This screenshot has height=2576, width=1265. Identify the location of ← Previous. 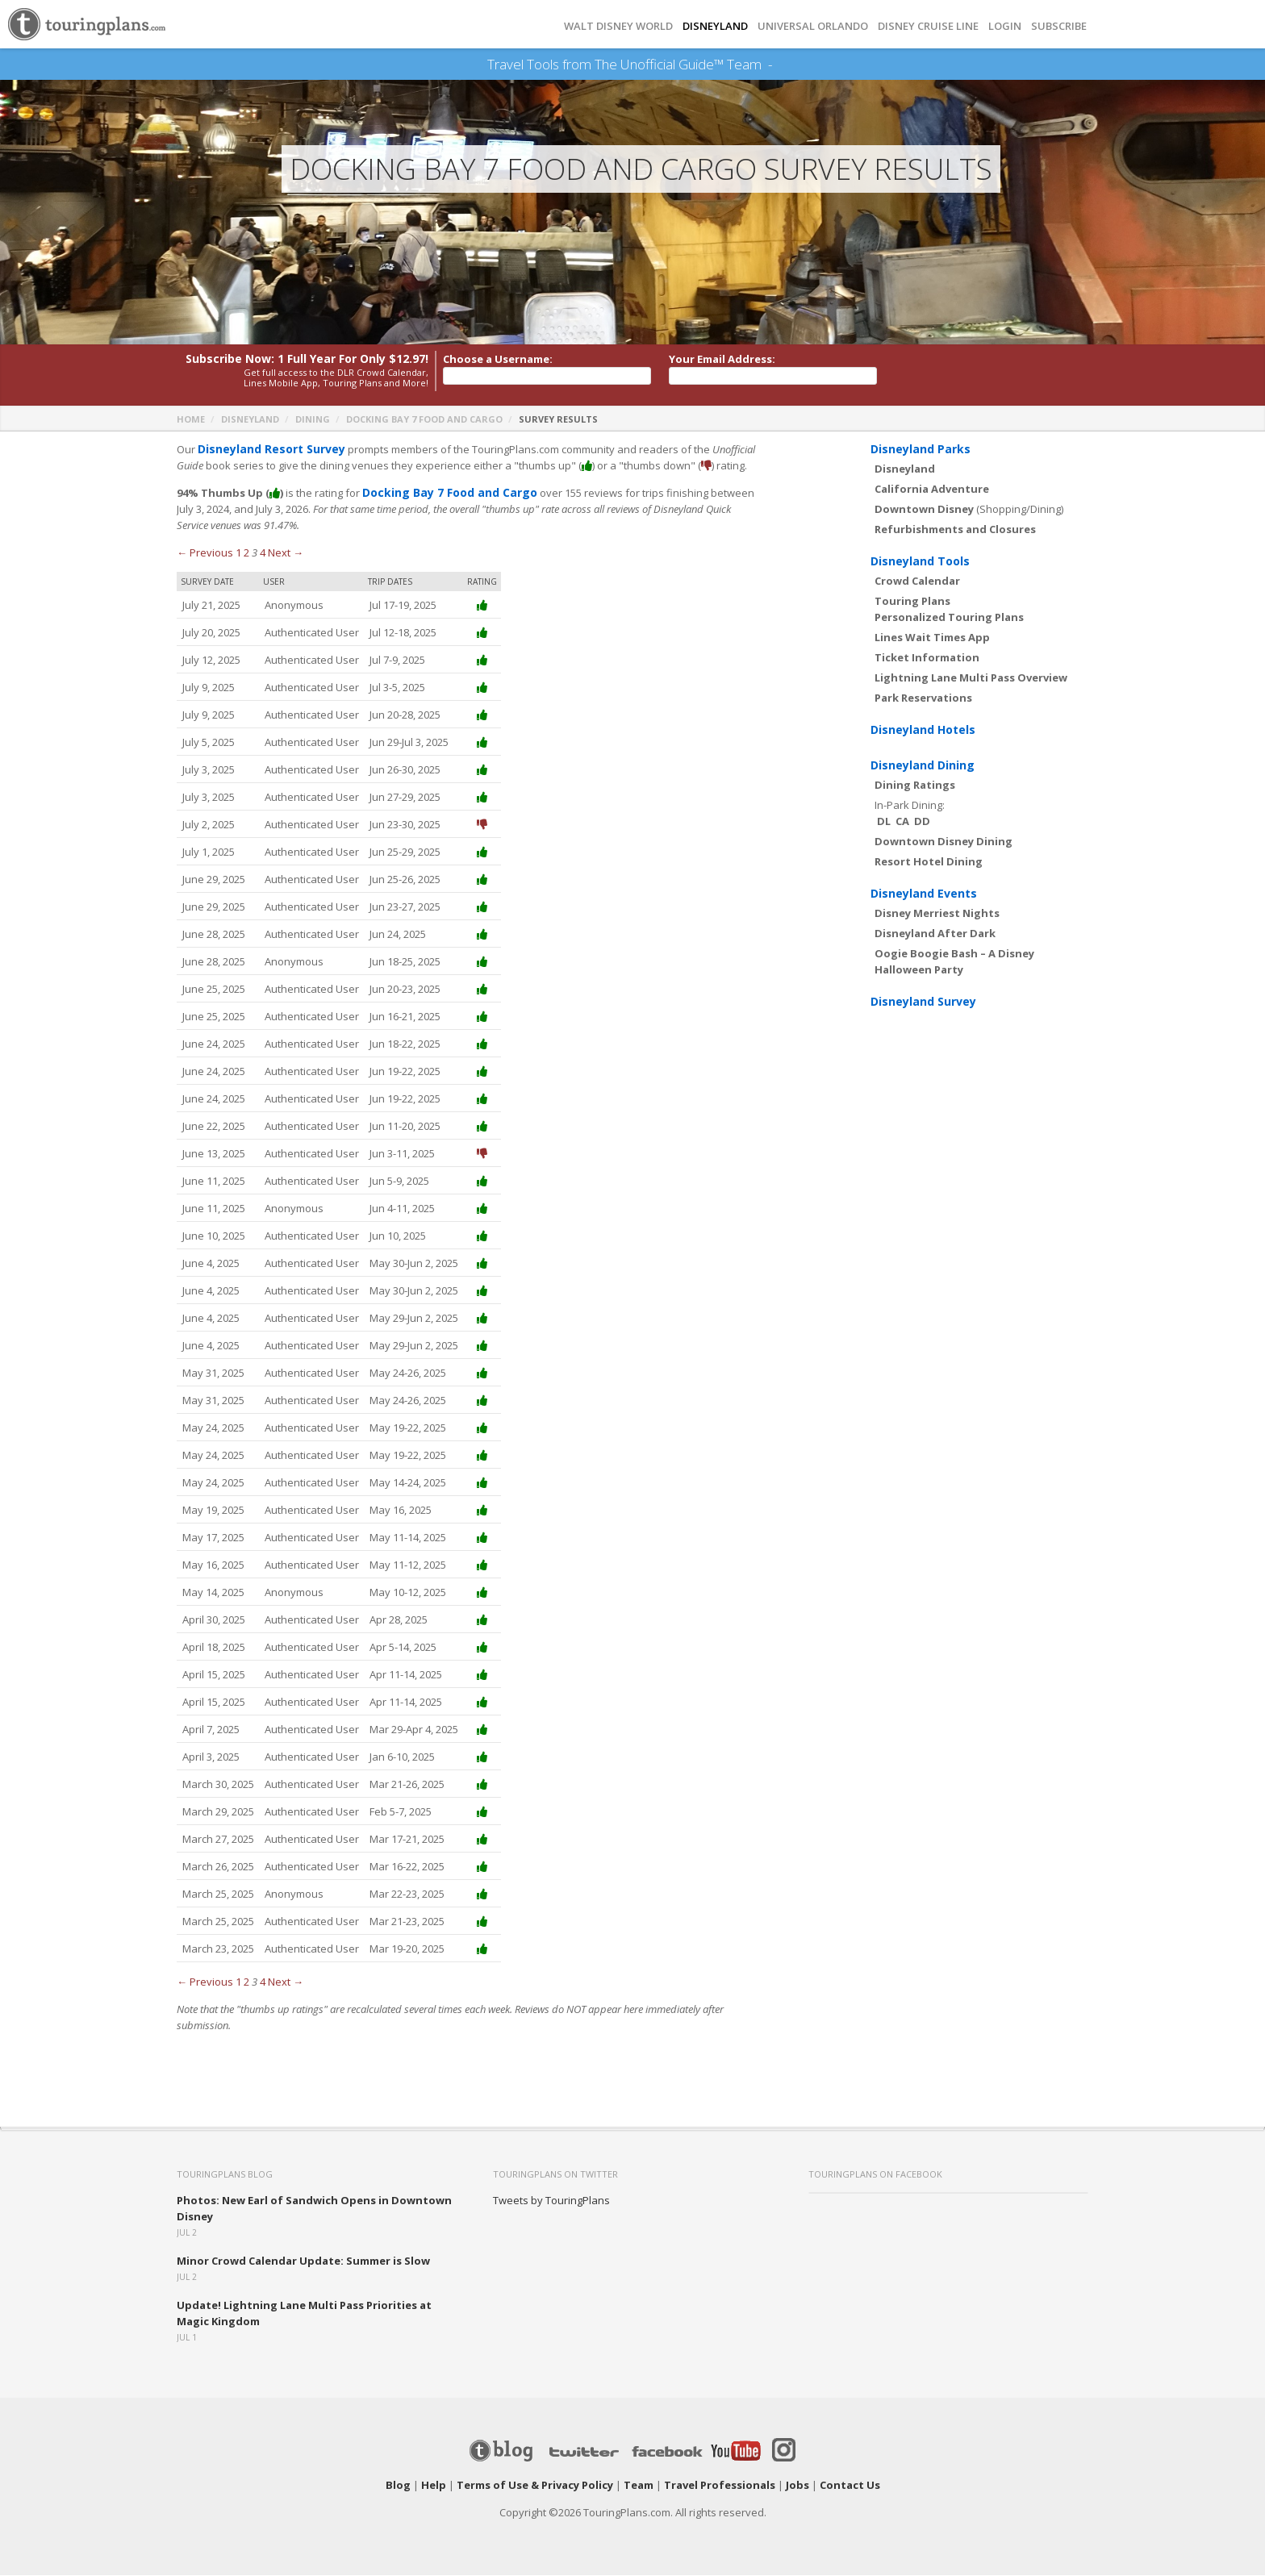
(205, 553).